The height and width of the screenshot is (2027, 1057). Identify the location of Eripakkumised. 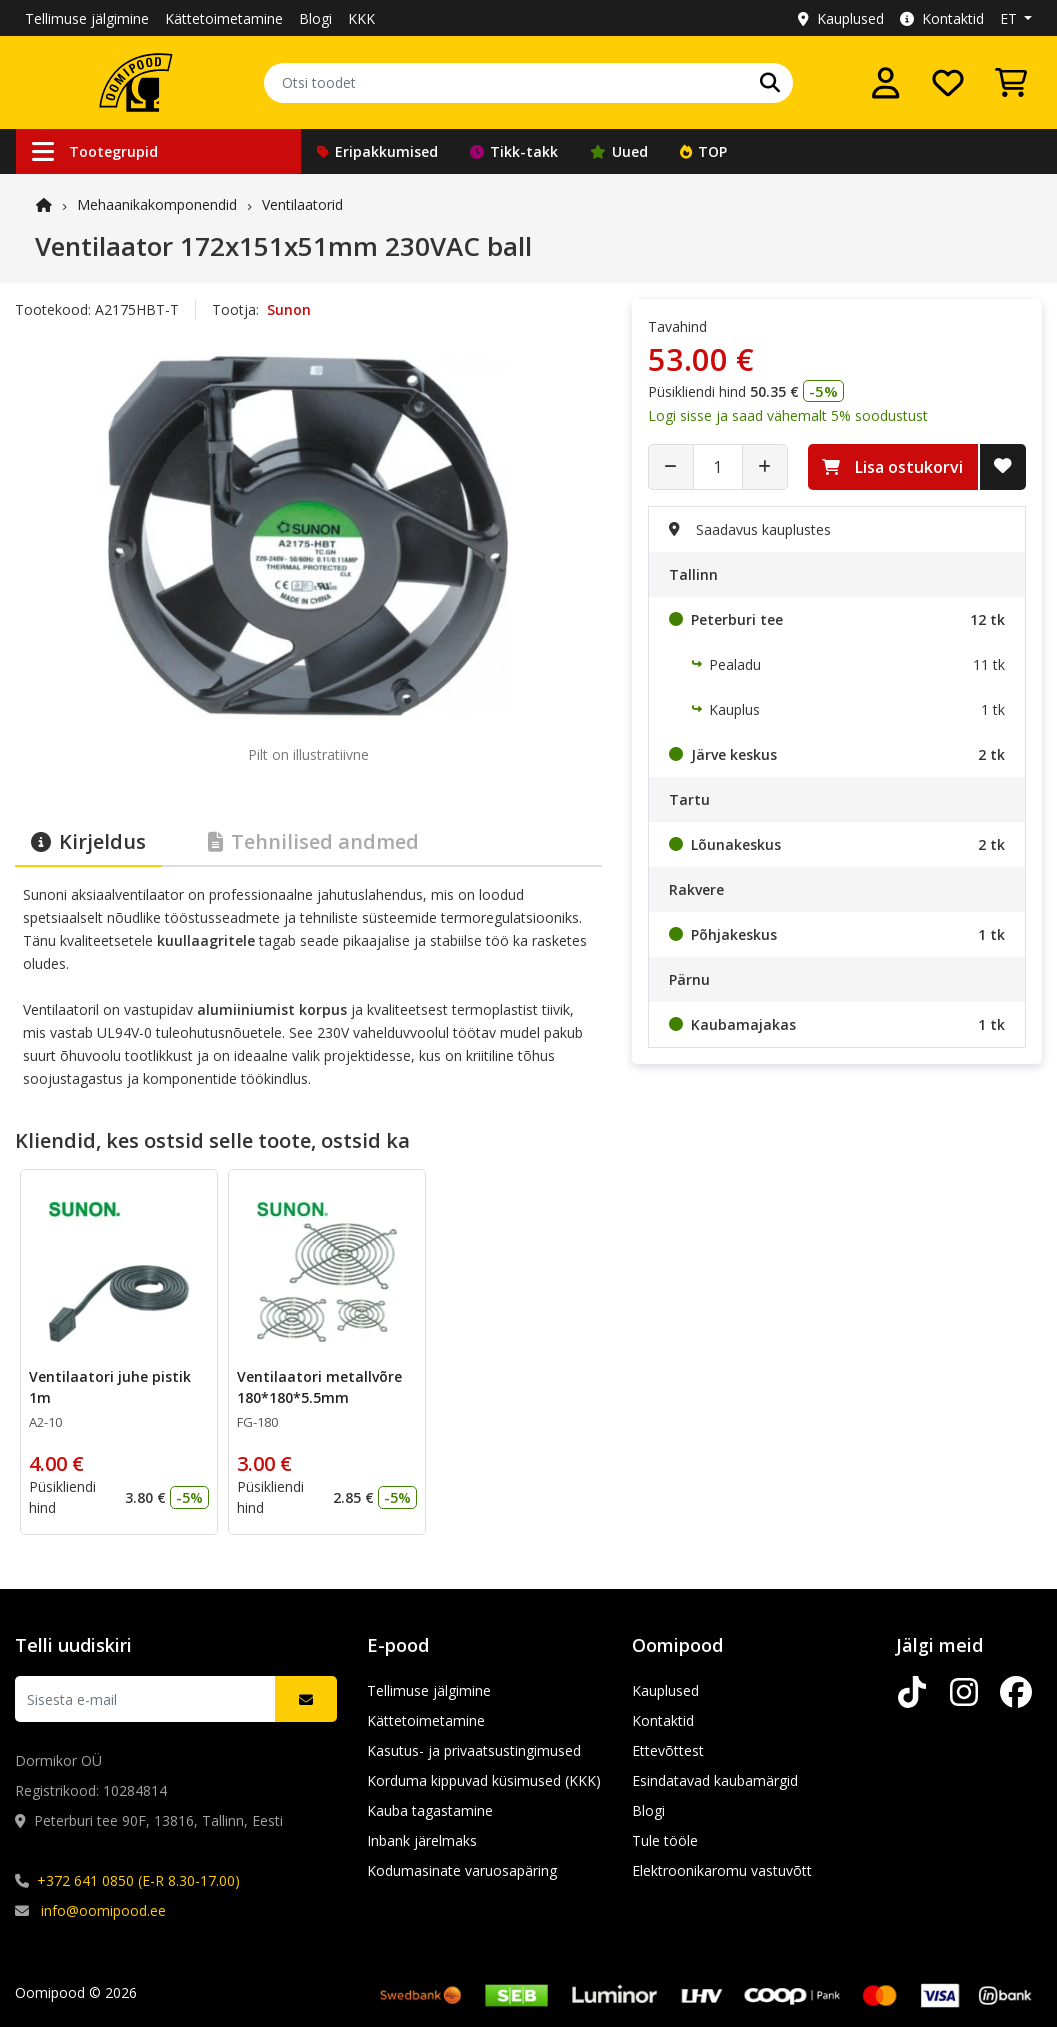
(377, 151).